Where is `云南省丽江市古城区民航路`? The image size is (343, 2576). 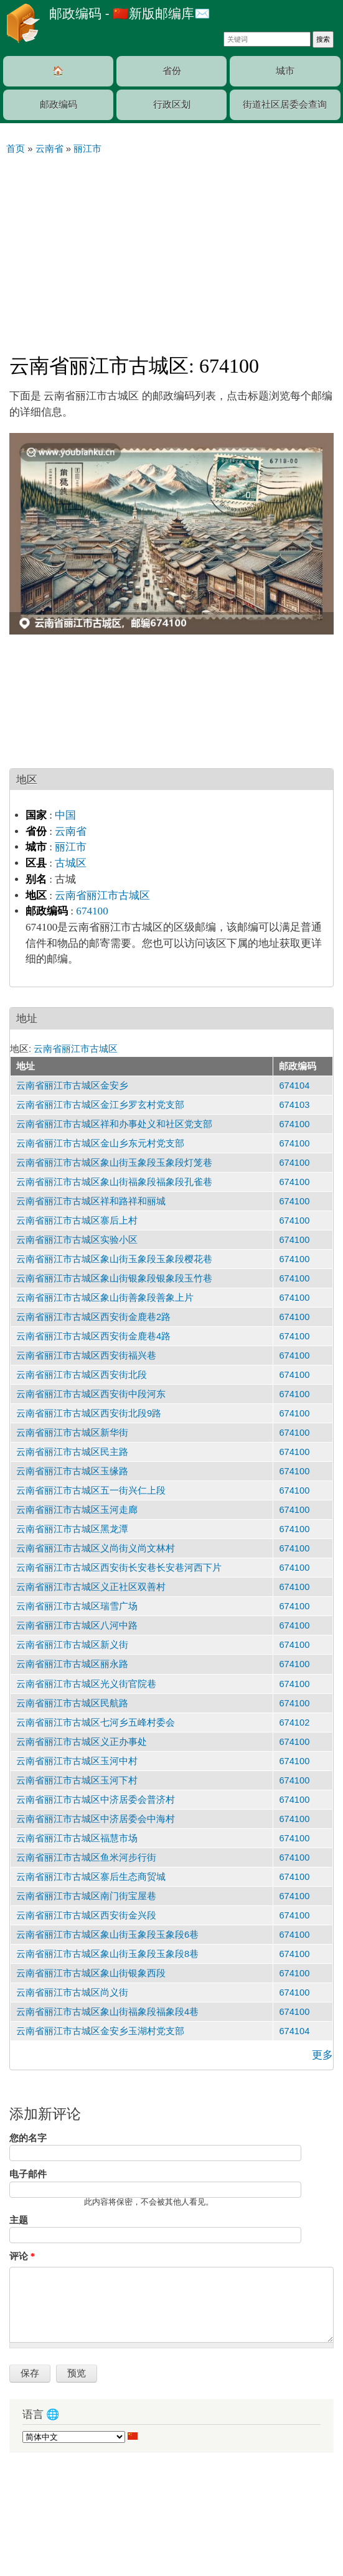 云南省丽江市古城区民航路 is located at coordinates (72, 1703).